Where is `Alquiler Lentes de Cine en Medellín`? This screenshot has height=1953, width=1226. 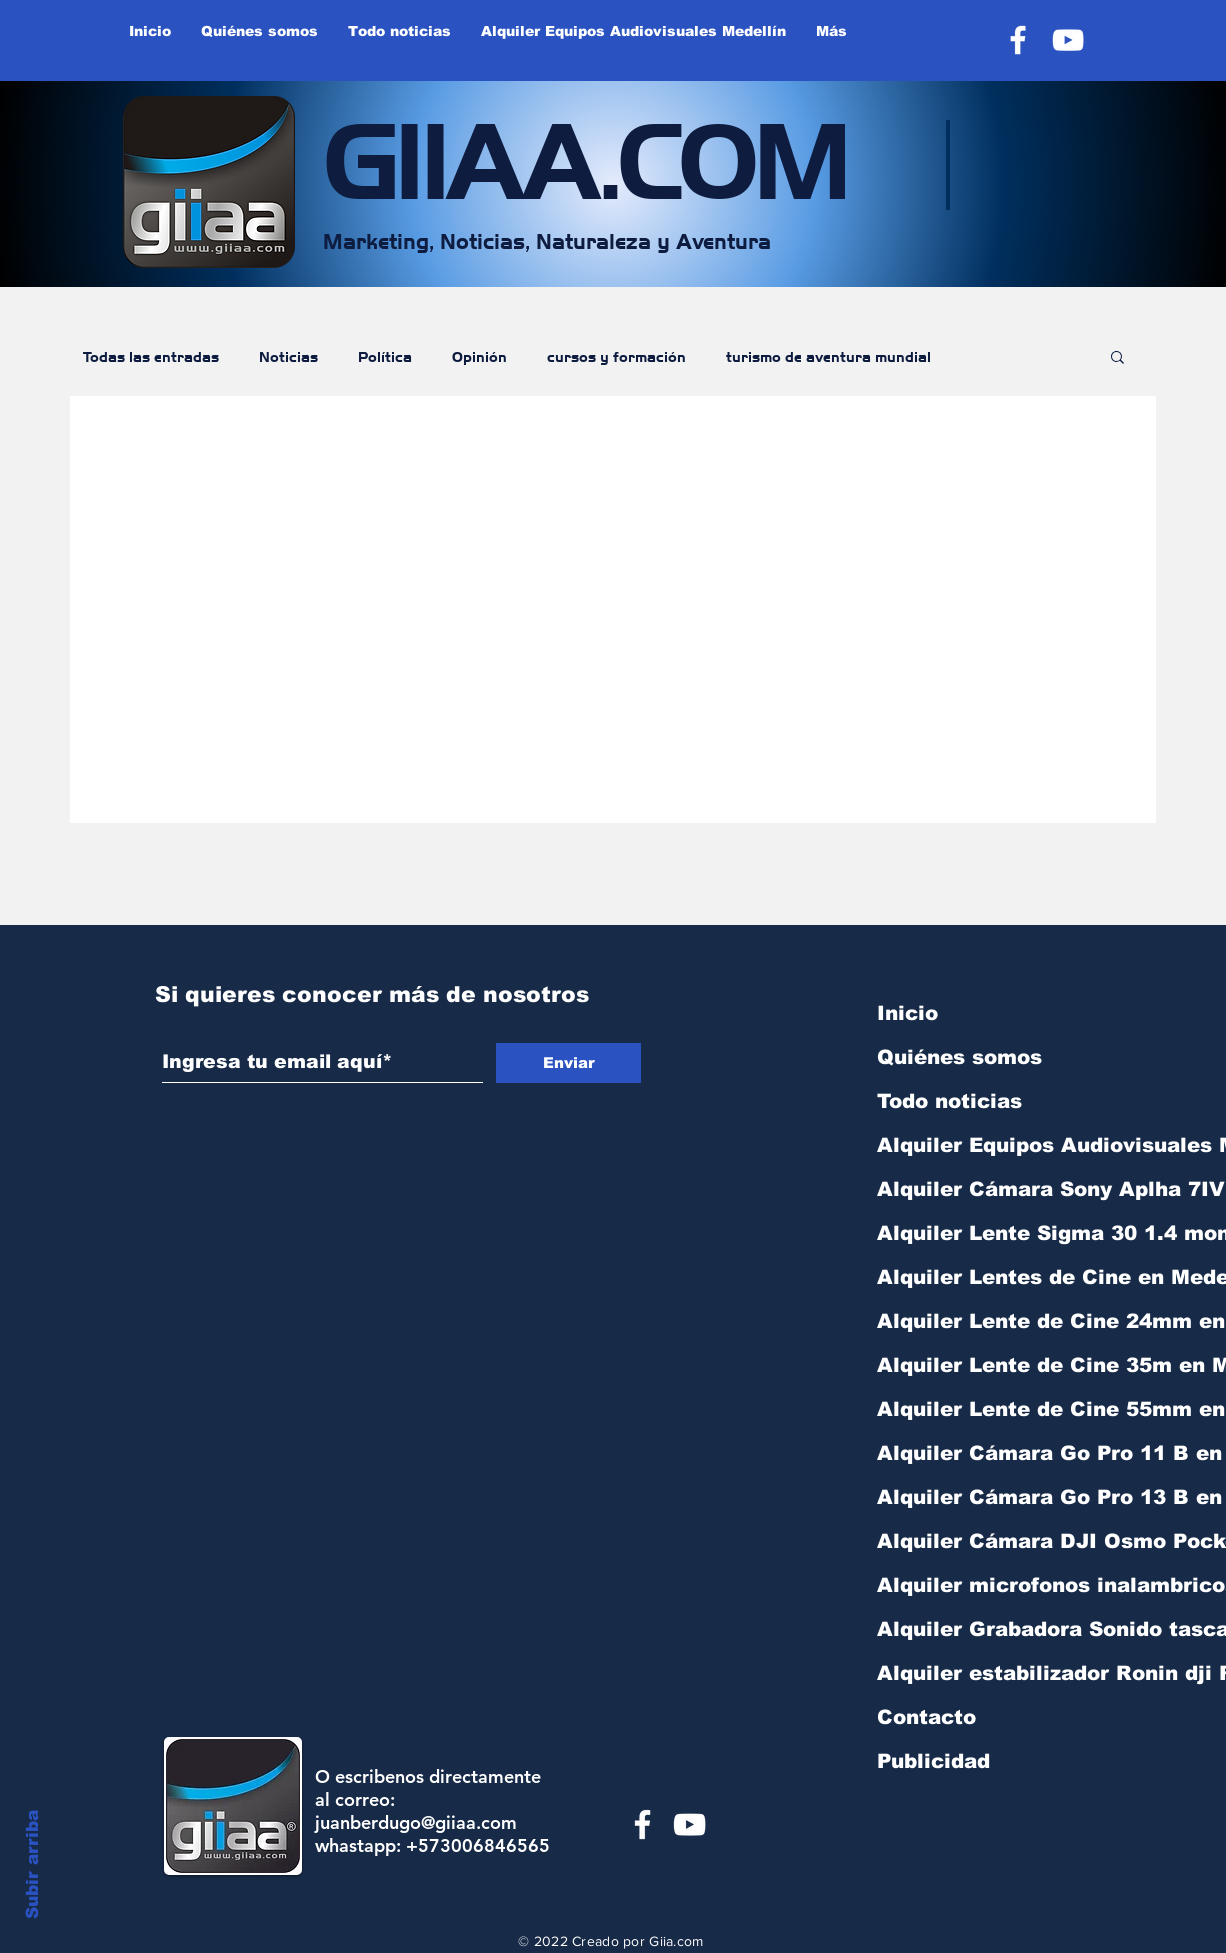
Alquiler Lentes de Cine en Medellín is located at coordinates (982, 1277).